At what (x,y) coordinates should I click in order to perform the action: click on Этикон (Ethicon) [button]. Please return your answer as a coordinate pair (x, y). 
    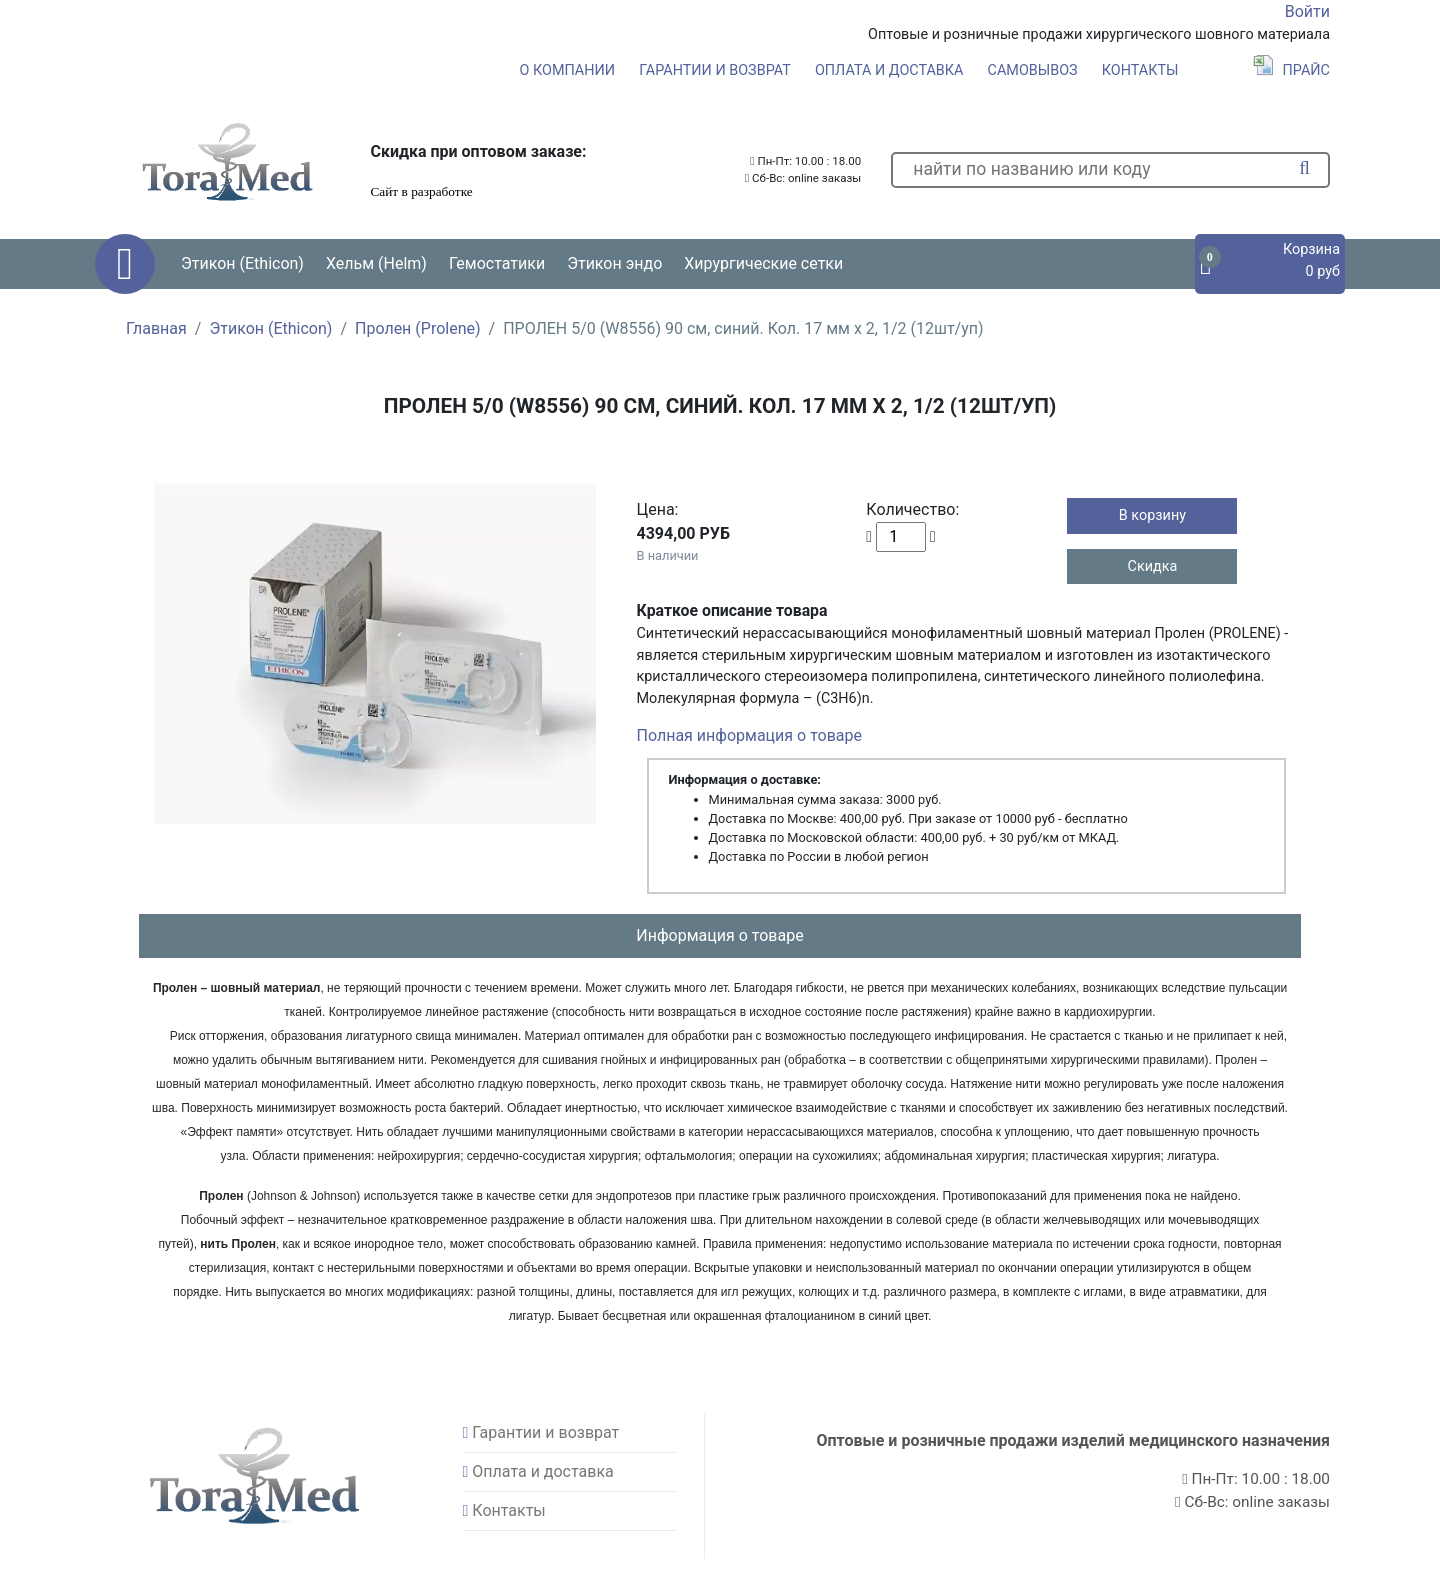
    Looking at the image, I should click on (242, 263).